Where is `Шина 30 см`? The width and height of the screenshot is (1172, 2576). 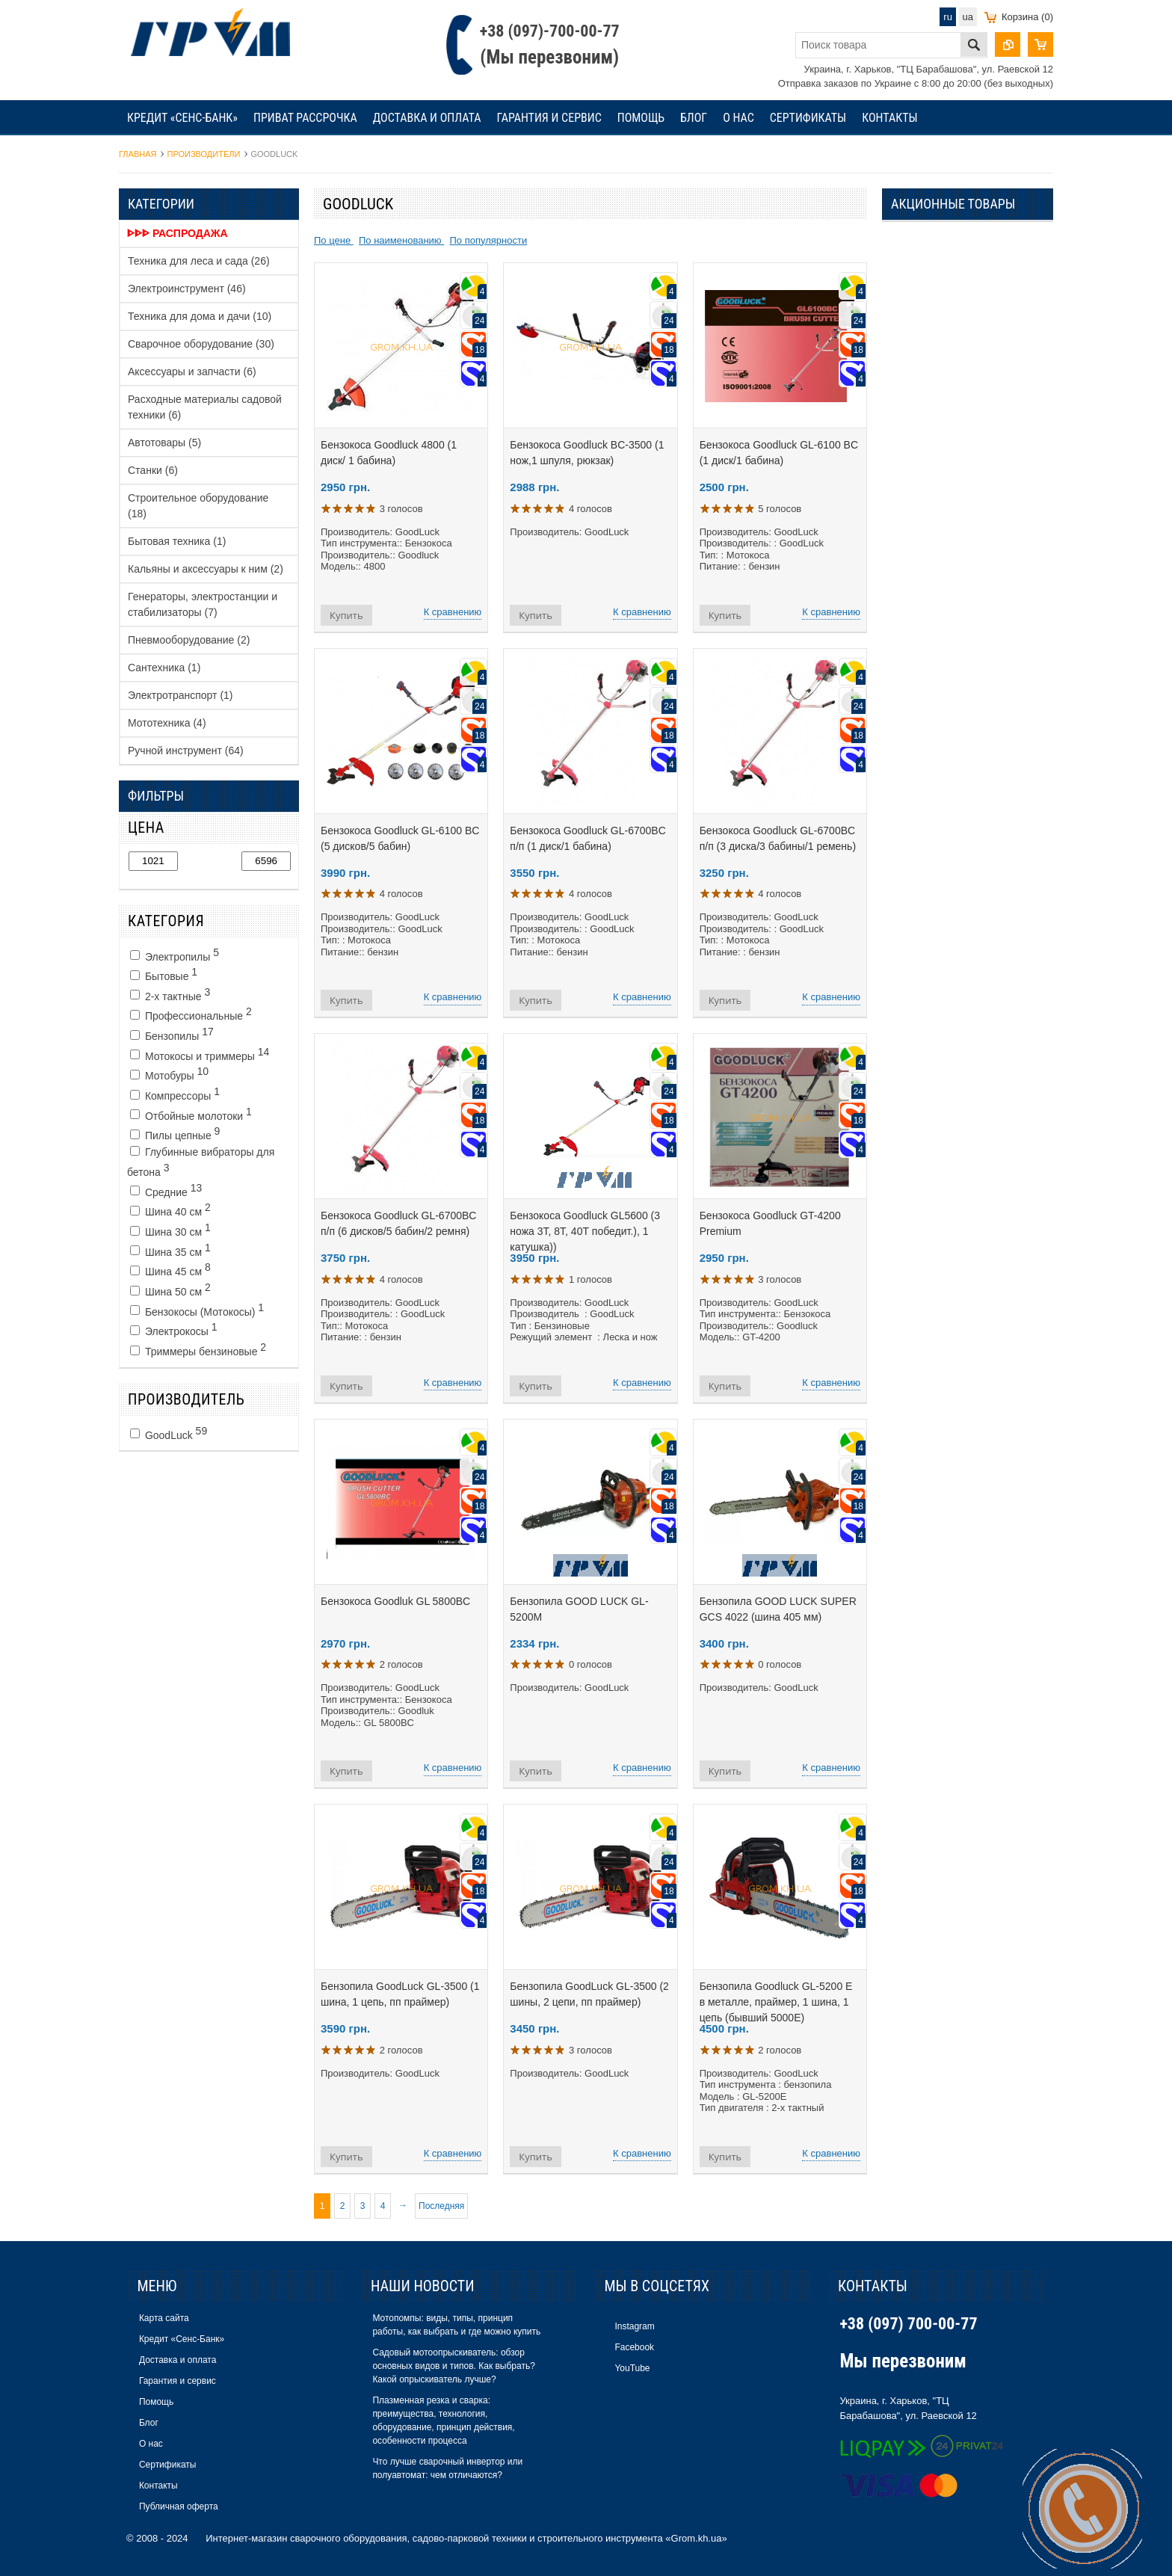
Шина 30 см is located at coordinates (170, 1229).